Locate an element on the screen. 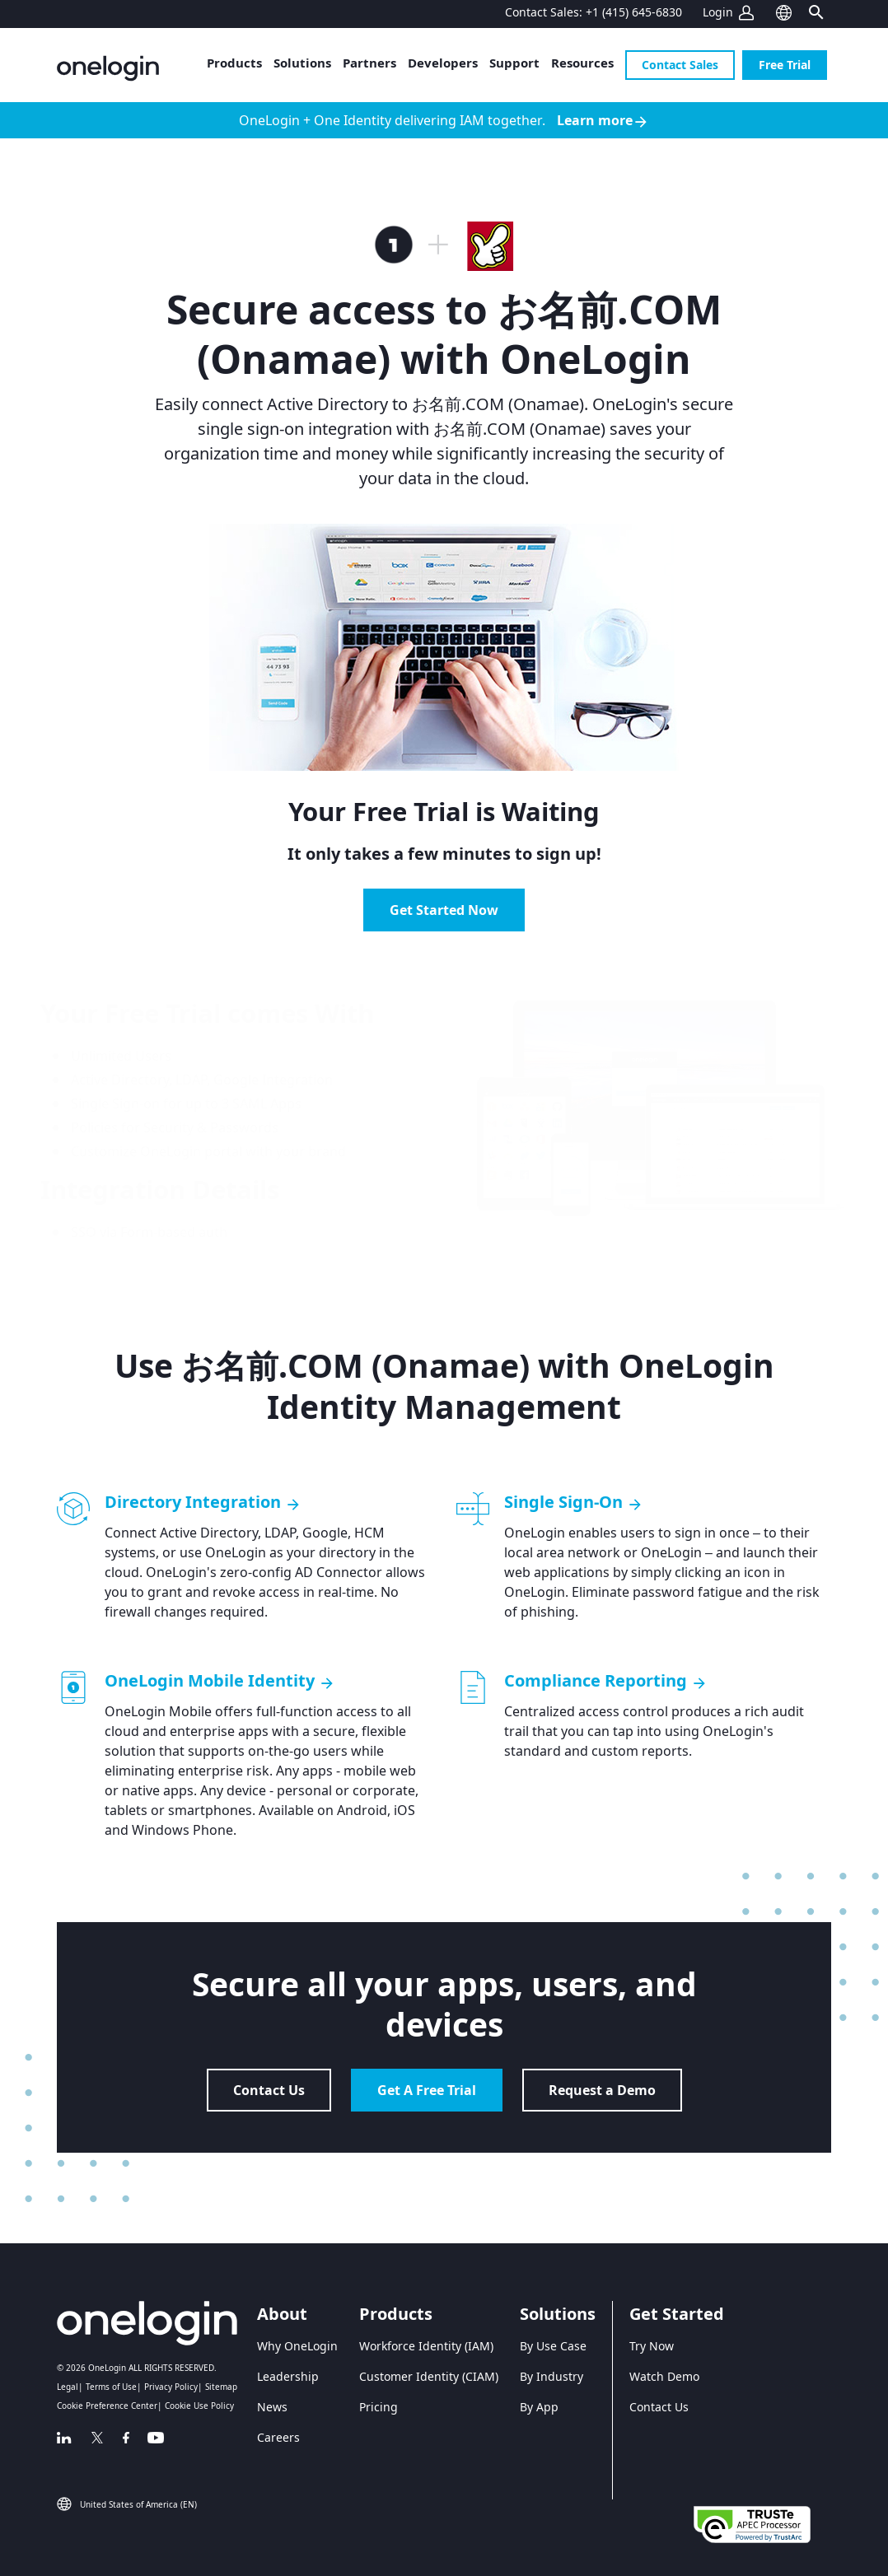 This screenshot has width=888, height=2576. Try Now is located at coordinates (651, 2346).